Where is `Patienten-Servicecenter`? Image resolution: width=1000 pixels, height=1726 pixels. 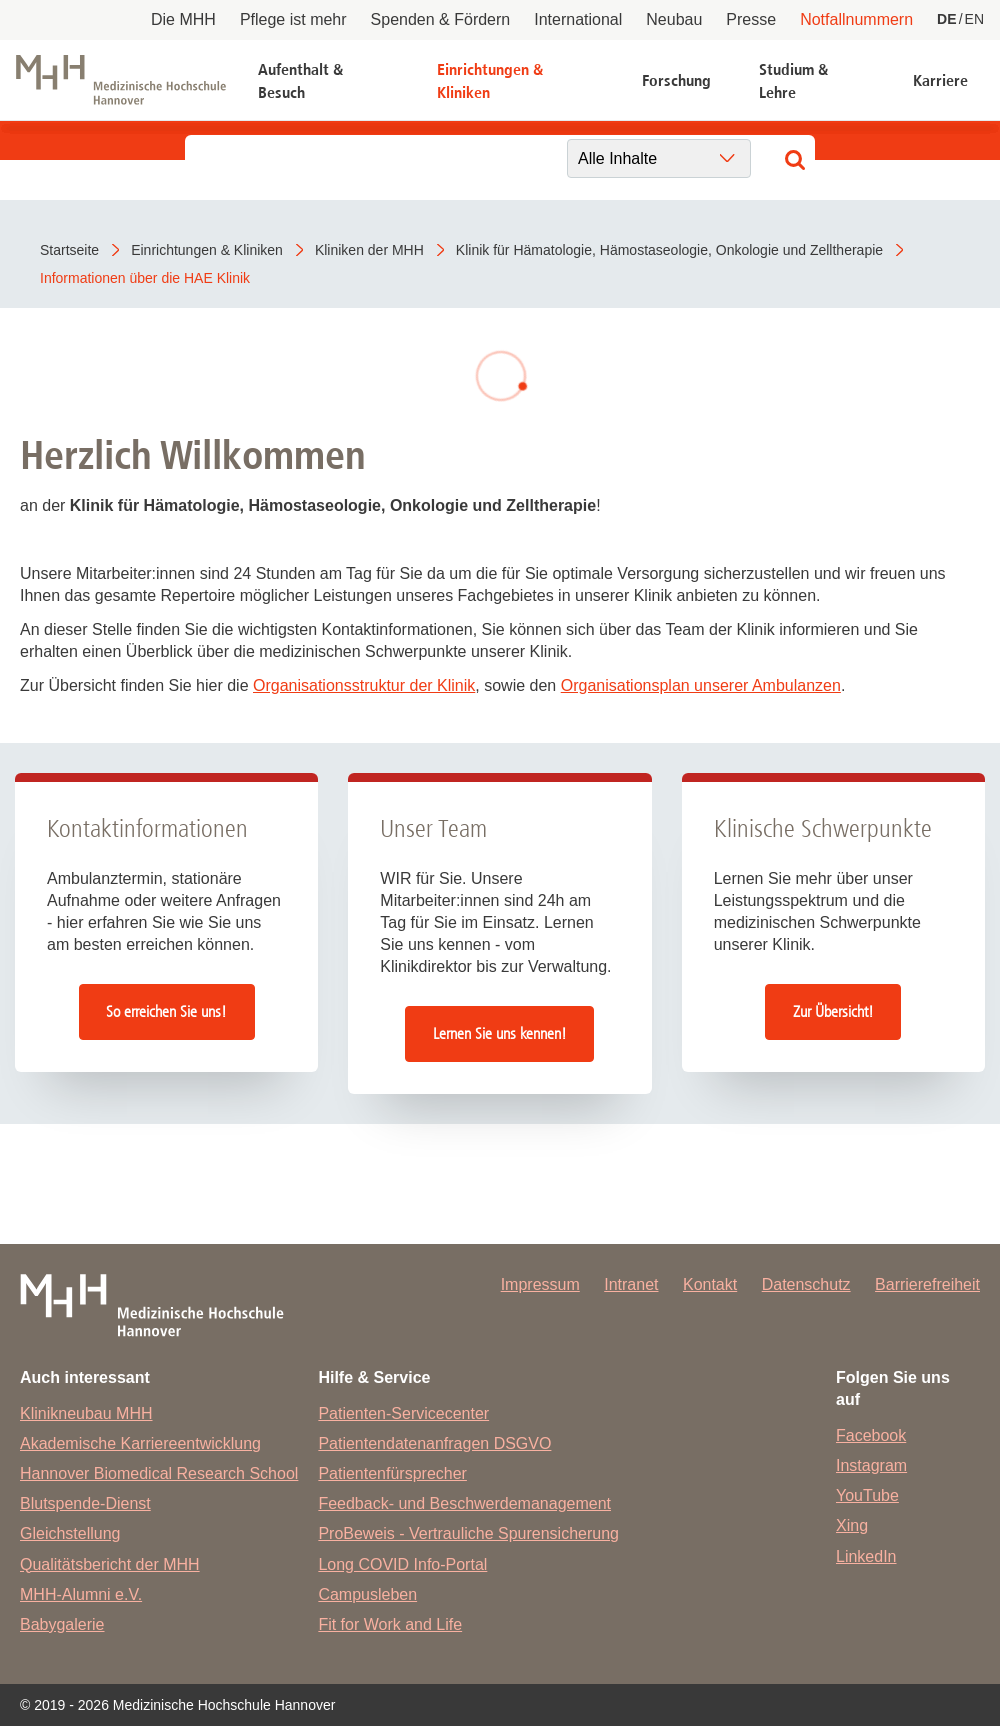 Patienten-Servicecenter is located at coordinates (403, 1413).